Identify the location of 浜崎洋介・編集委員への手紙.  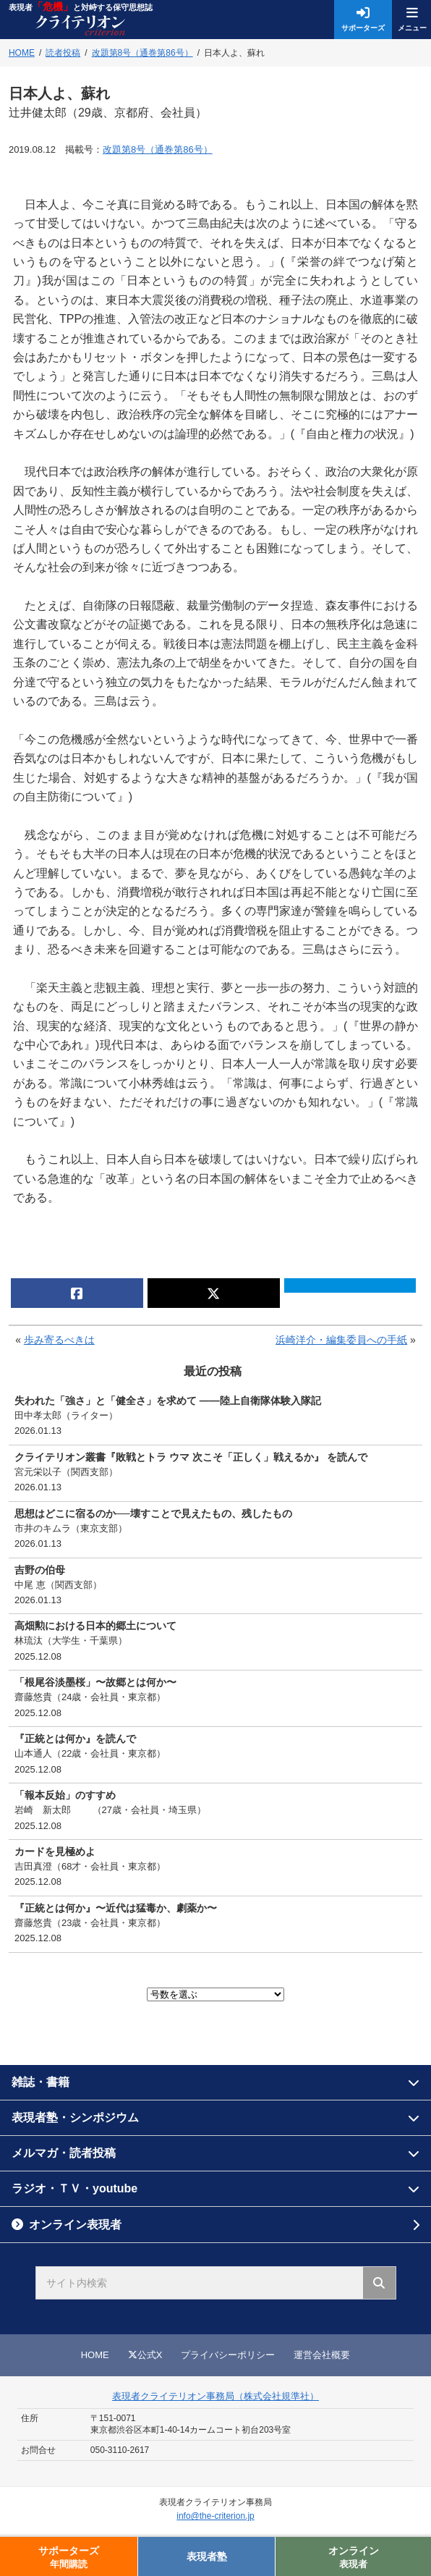
(341, 1340).